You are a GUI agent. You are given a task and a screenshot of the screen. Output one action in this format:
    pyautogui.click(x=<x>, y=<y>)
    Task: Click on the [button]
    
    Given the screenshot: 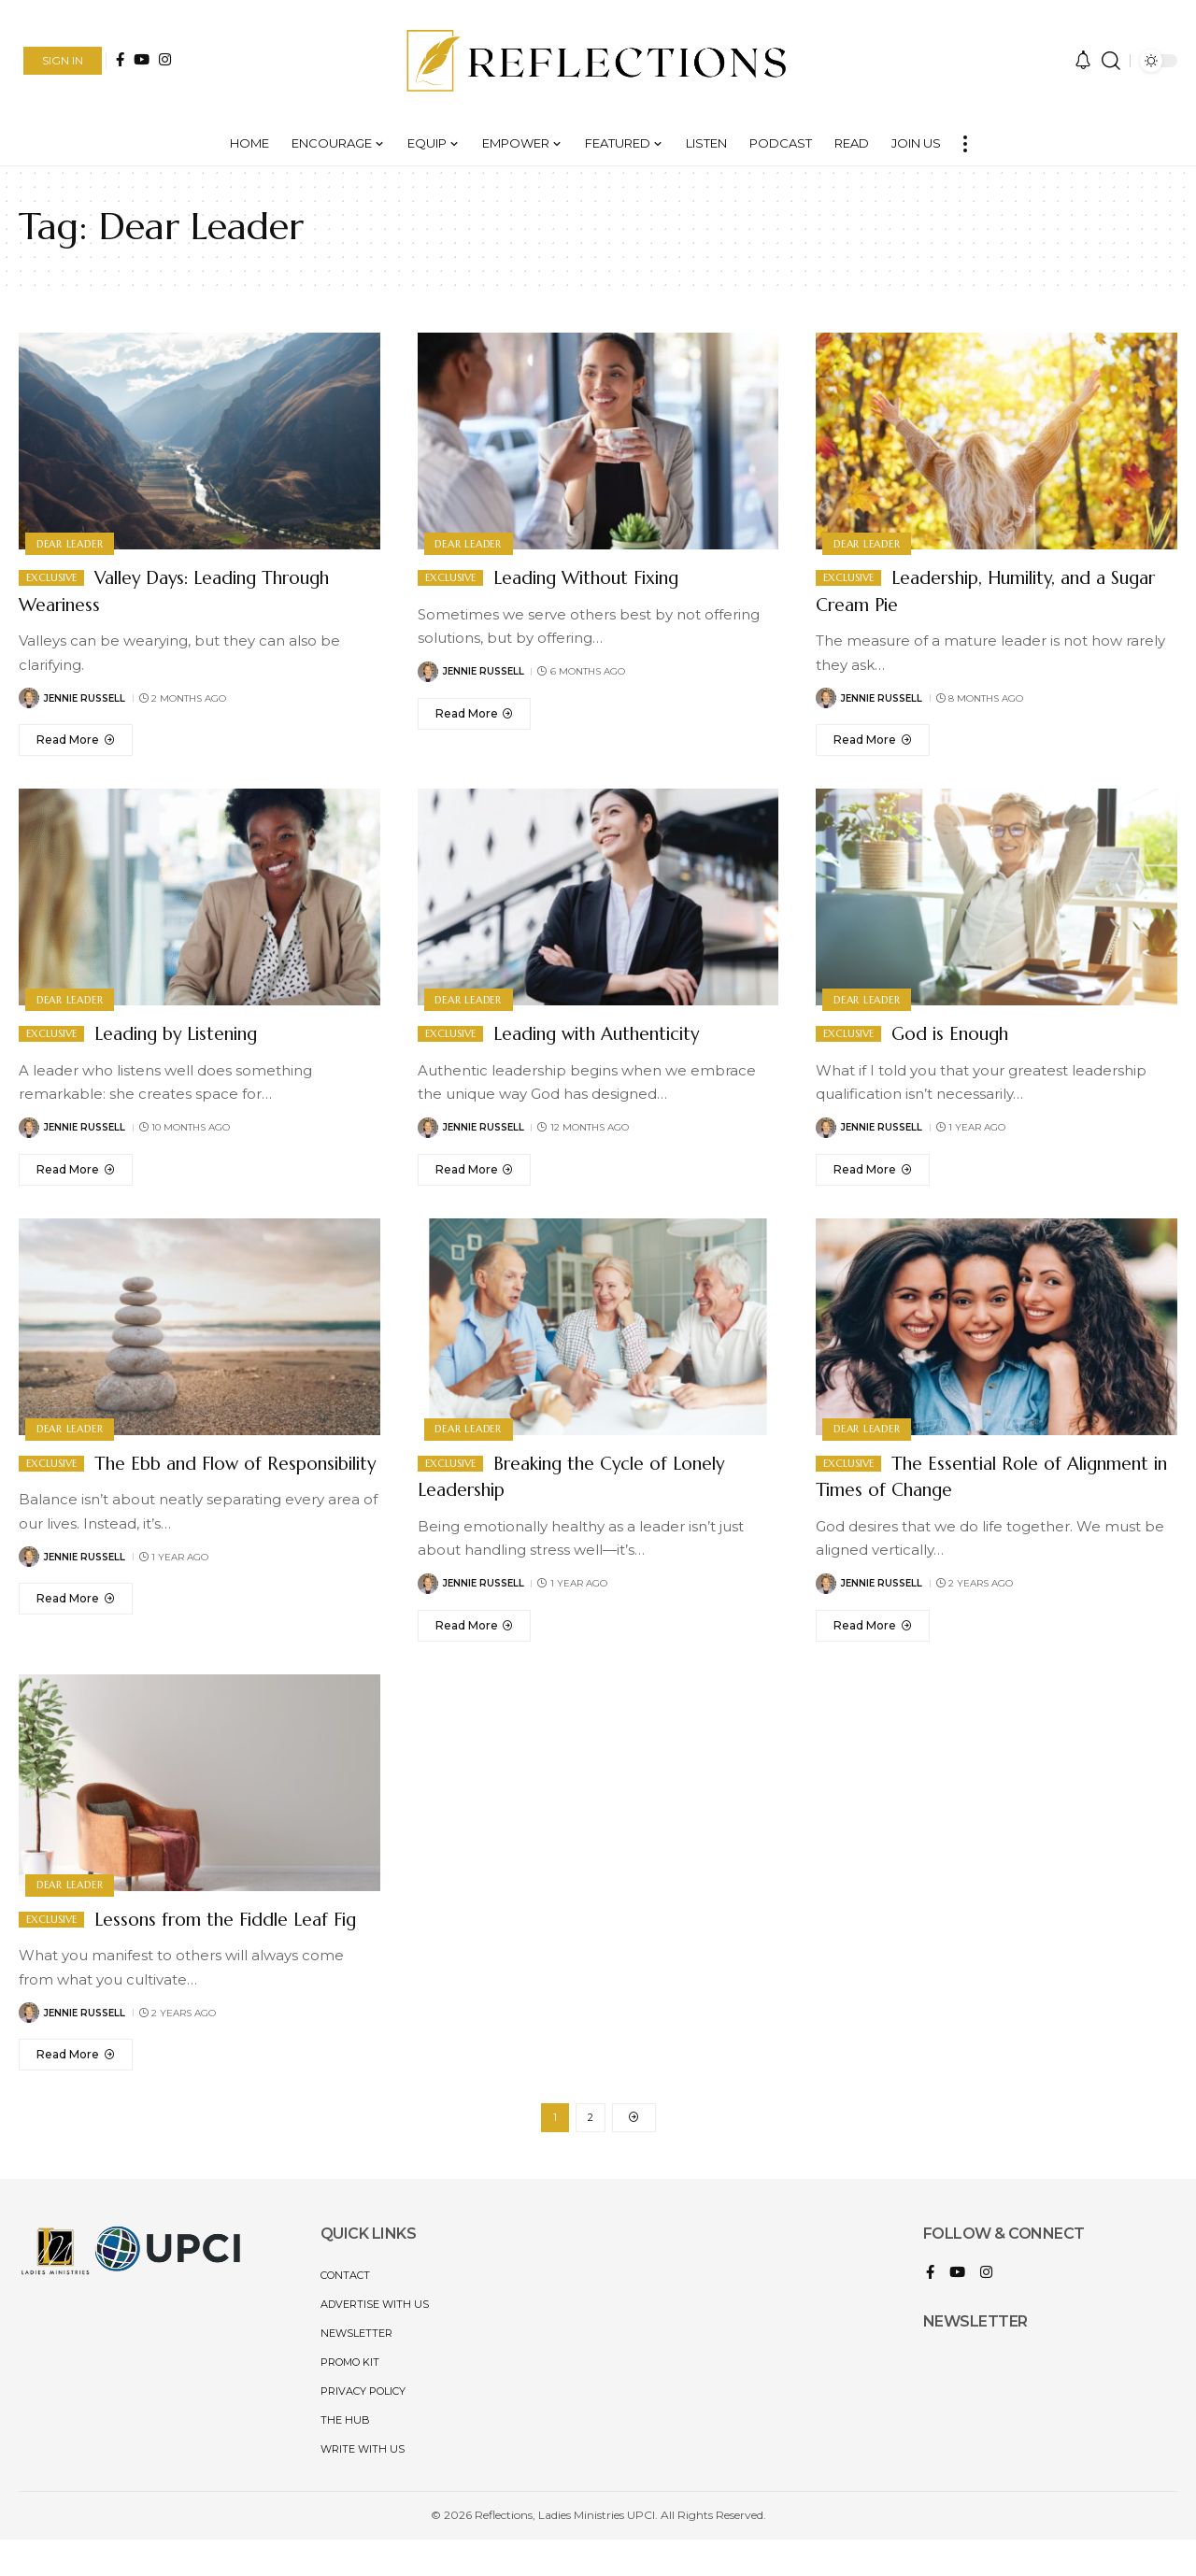 What is the action you would take?
    pyautogui.click(x=62, y=61)
    